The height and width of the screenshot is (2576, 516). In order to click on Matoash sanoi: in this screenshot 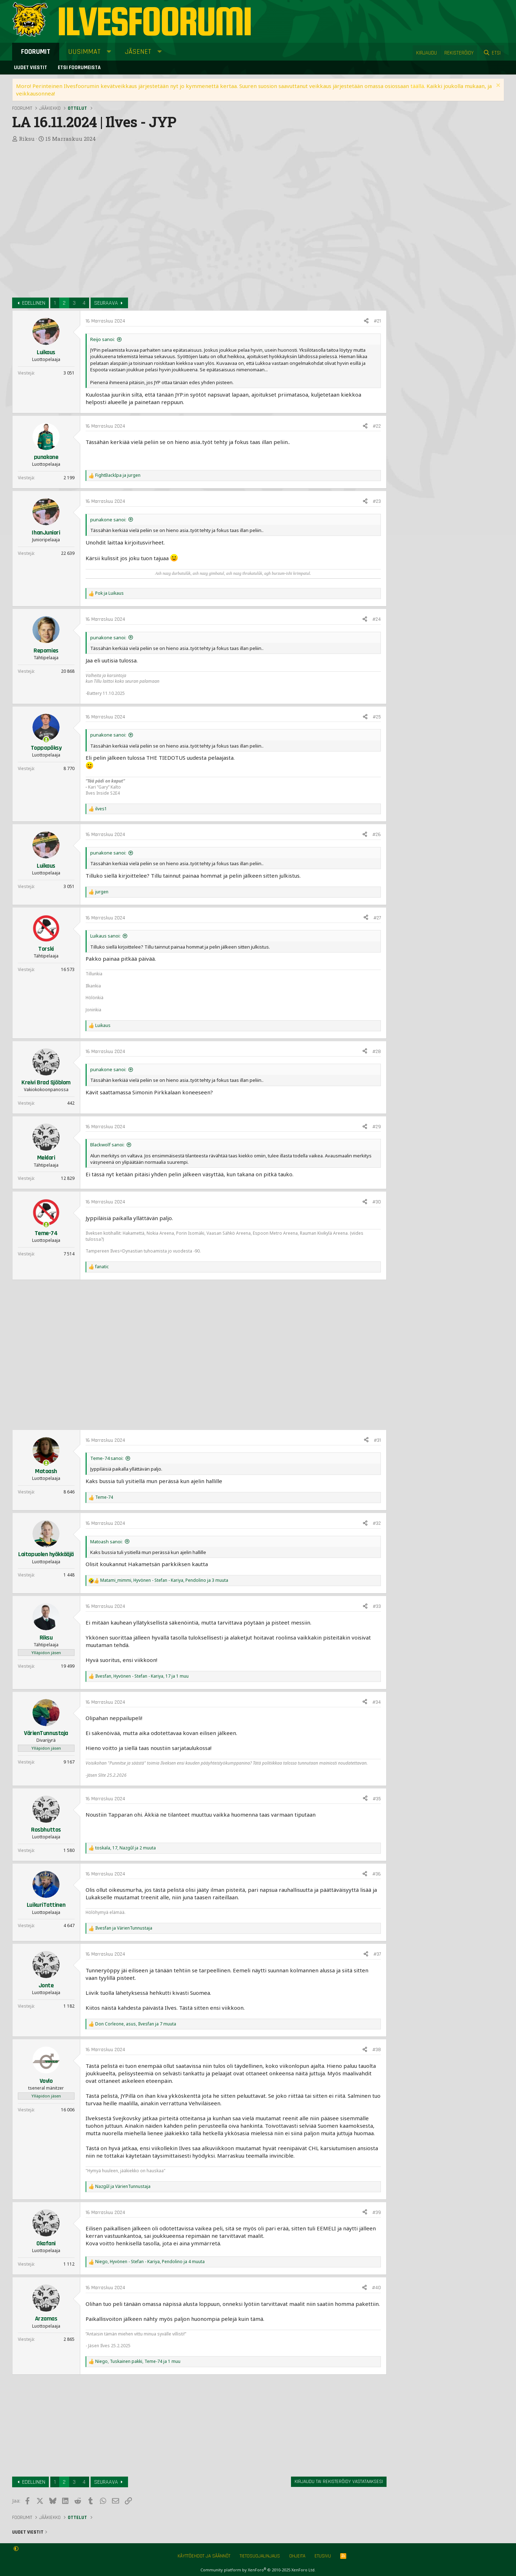, I will do `click(106, 1541)`.